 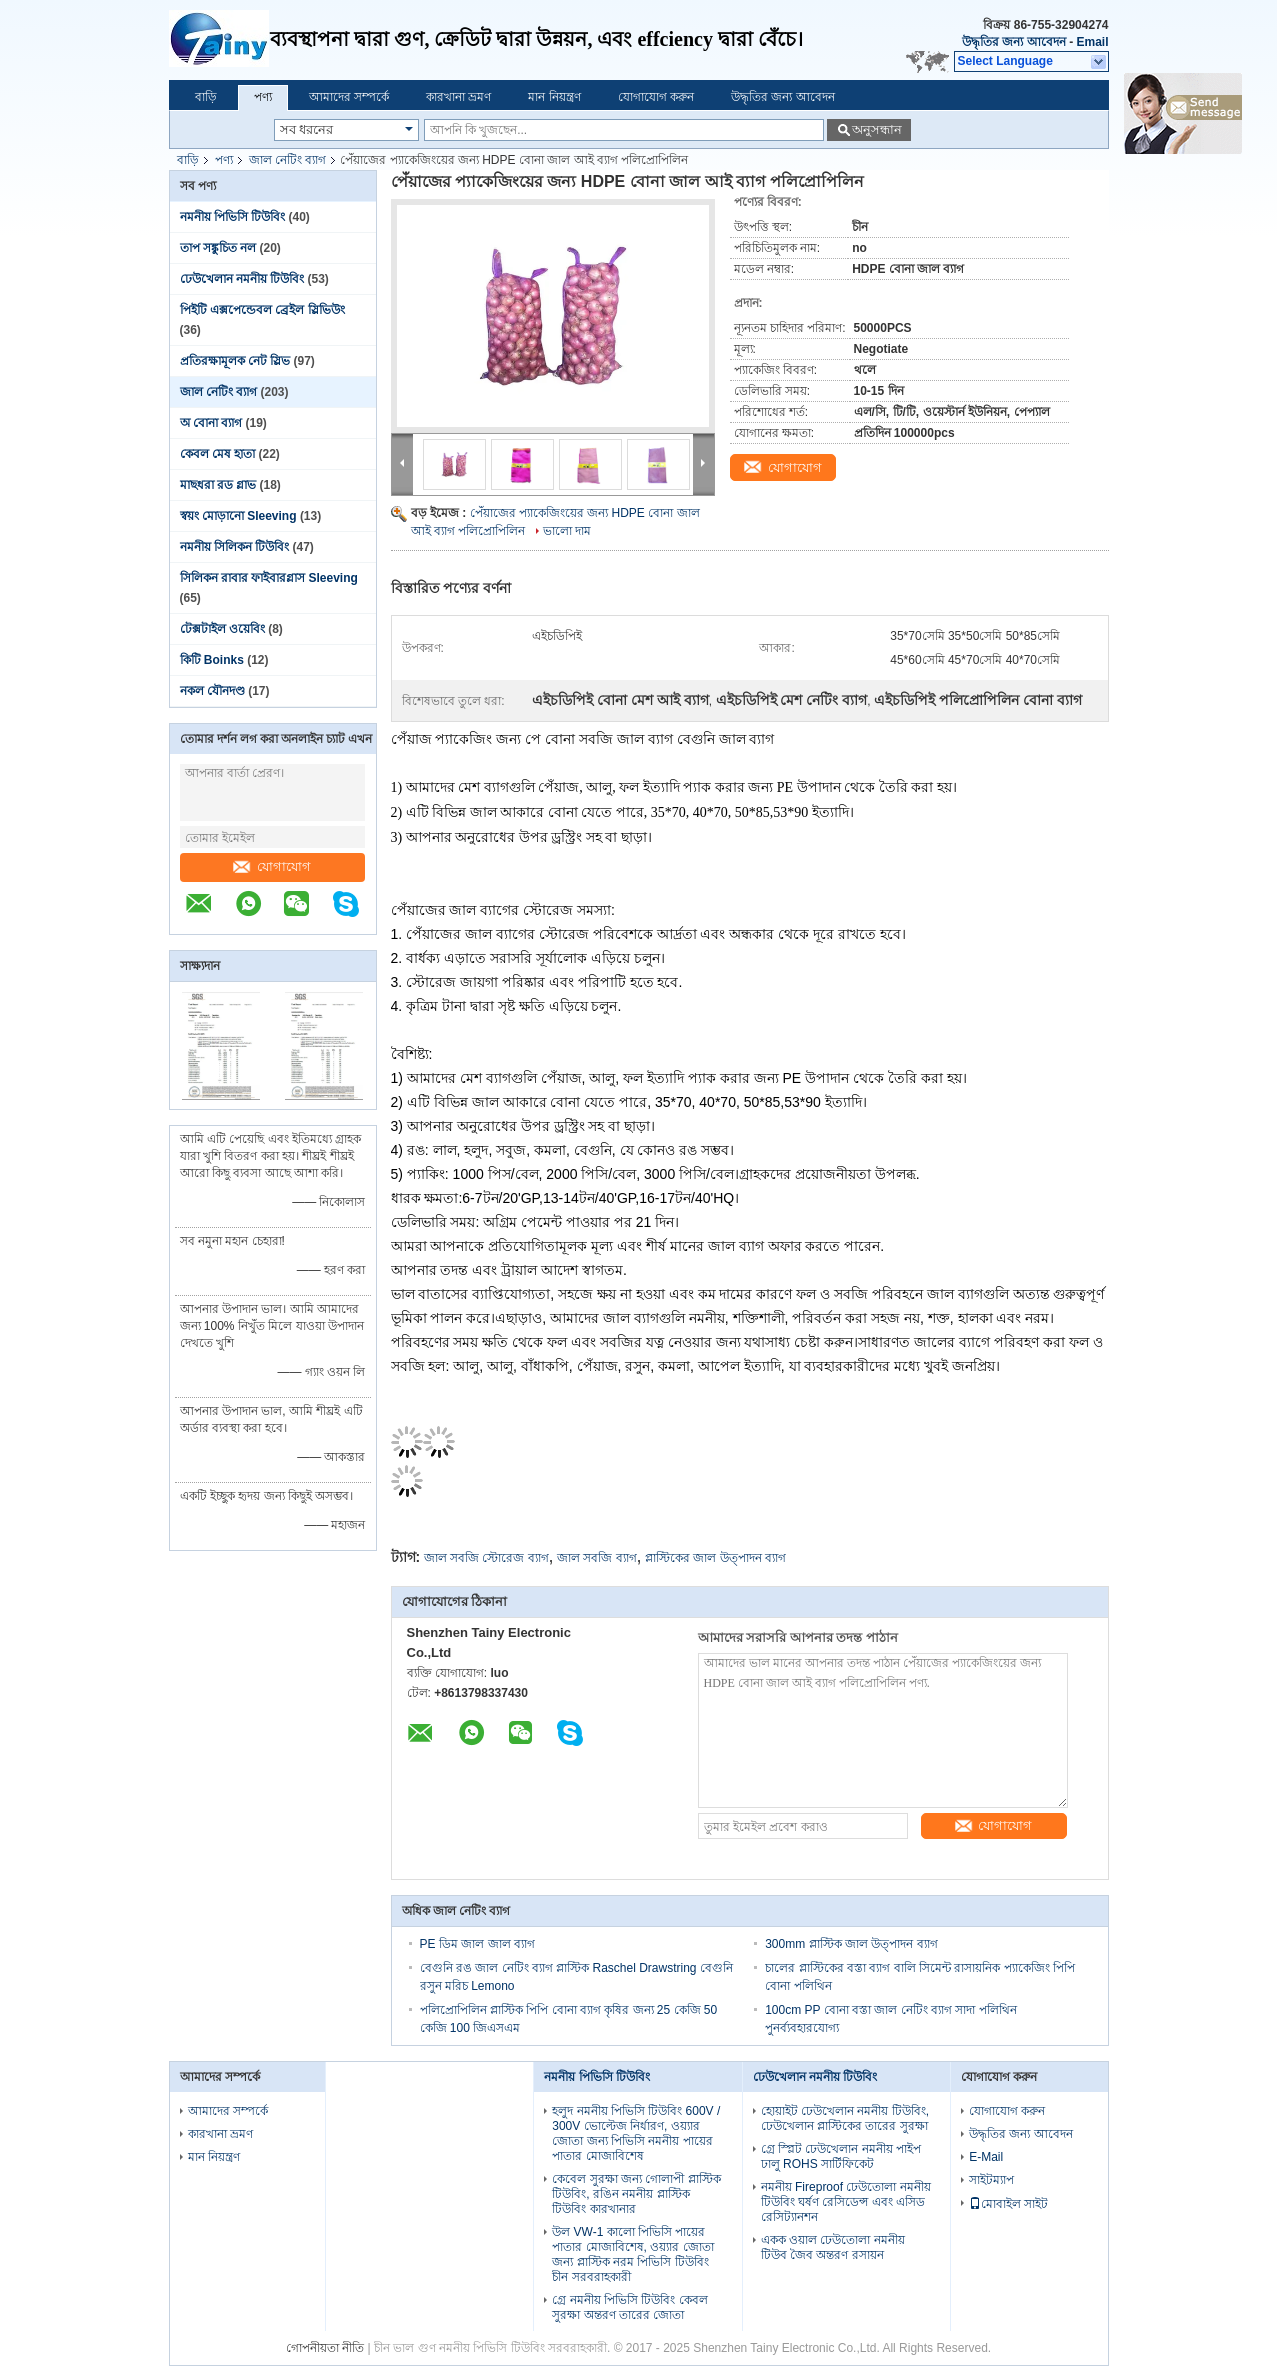 What do you see at coordinates (272, 866) in the screenshot?
I see `যোগাযোগ` at bounding box center [272, 866].